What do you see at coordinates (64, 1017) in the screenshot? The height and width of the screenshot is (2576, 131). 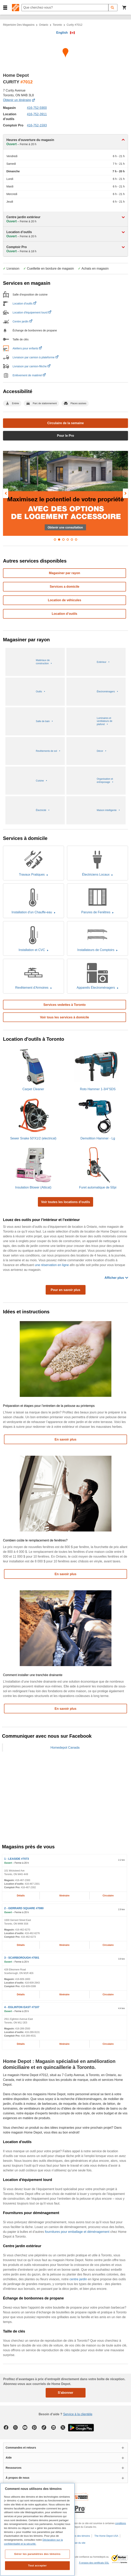 I see `Voir tous les services à domicile` at bounding box center [64, 1017].